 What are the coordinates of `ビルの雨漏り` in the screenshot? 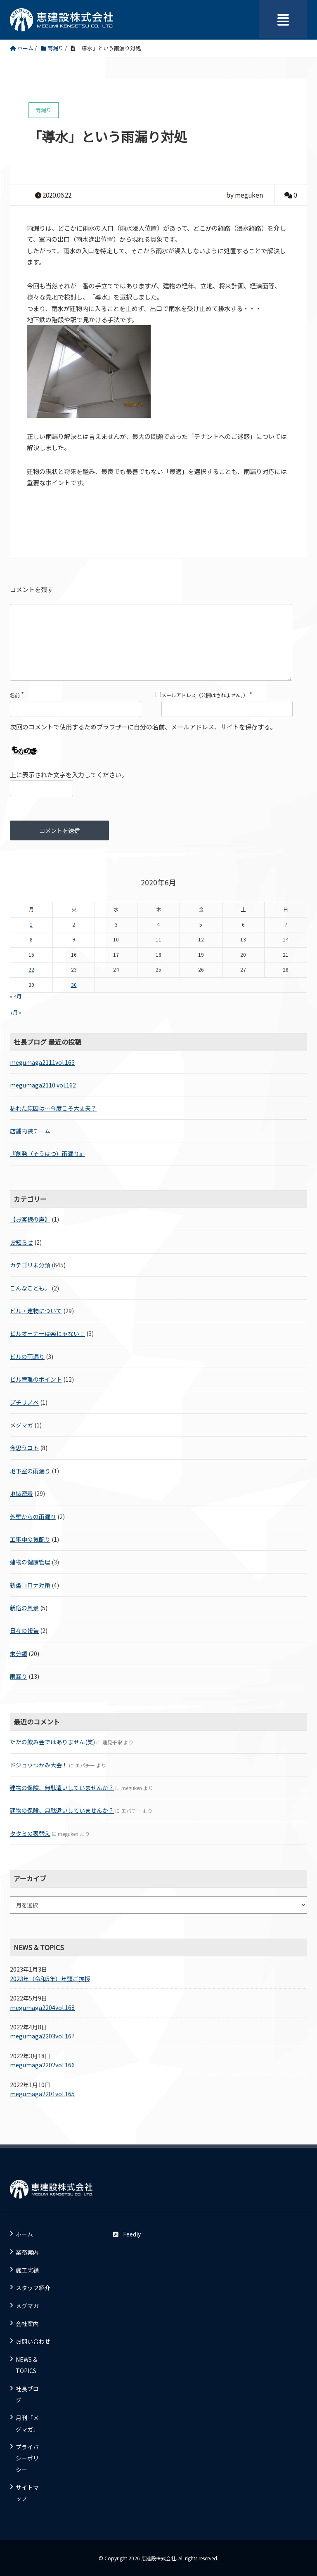 It's located at (27, 1356).